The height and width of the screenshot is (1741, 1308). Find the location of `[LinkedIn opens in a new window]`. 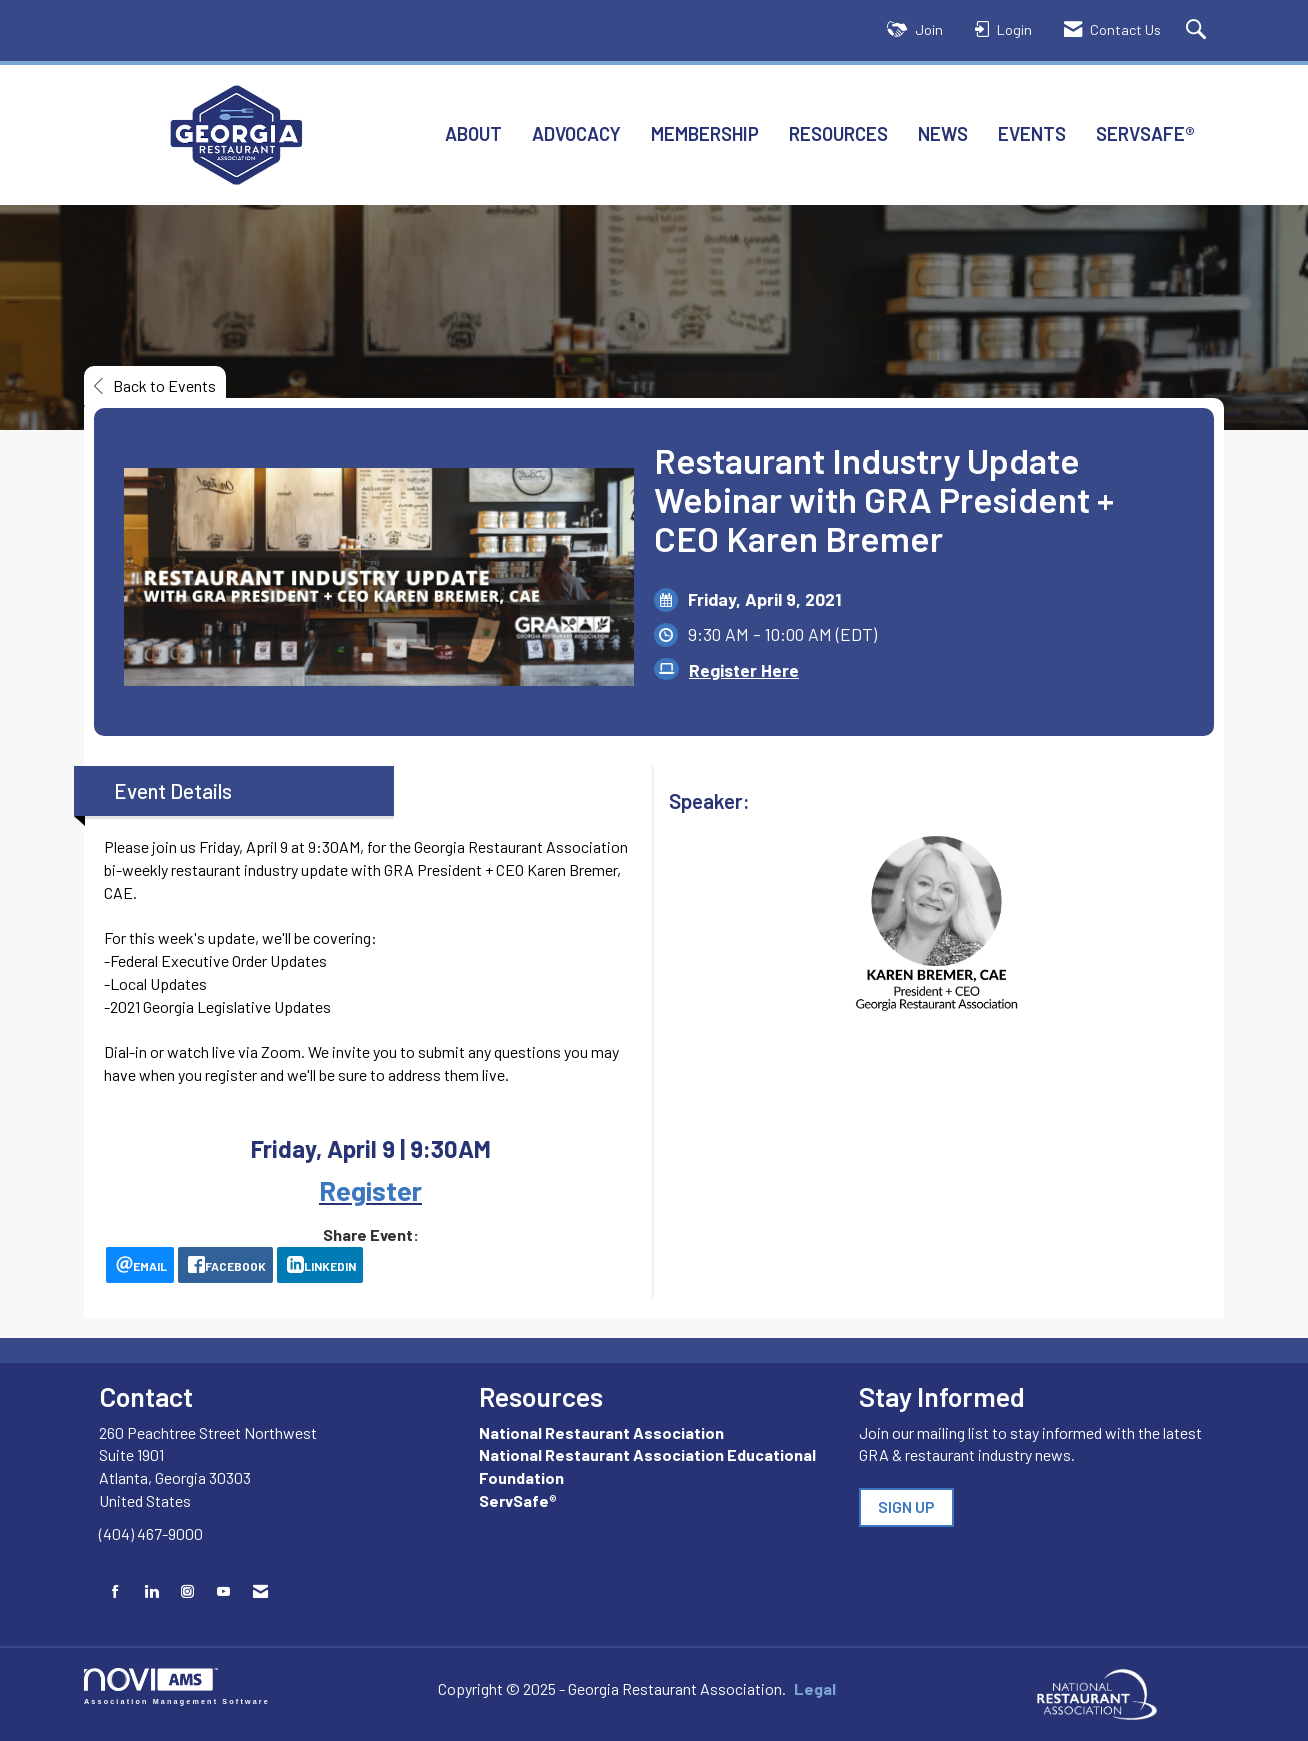

[LinkedIn opens in a new window] is located at coordinates (320, 1265).